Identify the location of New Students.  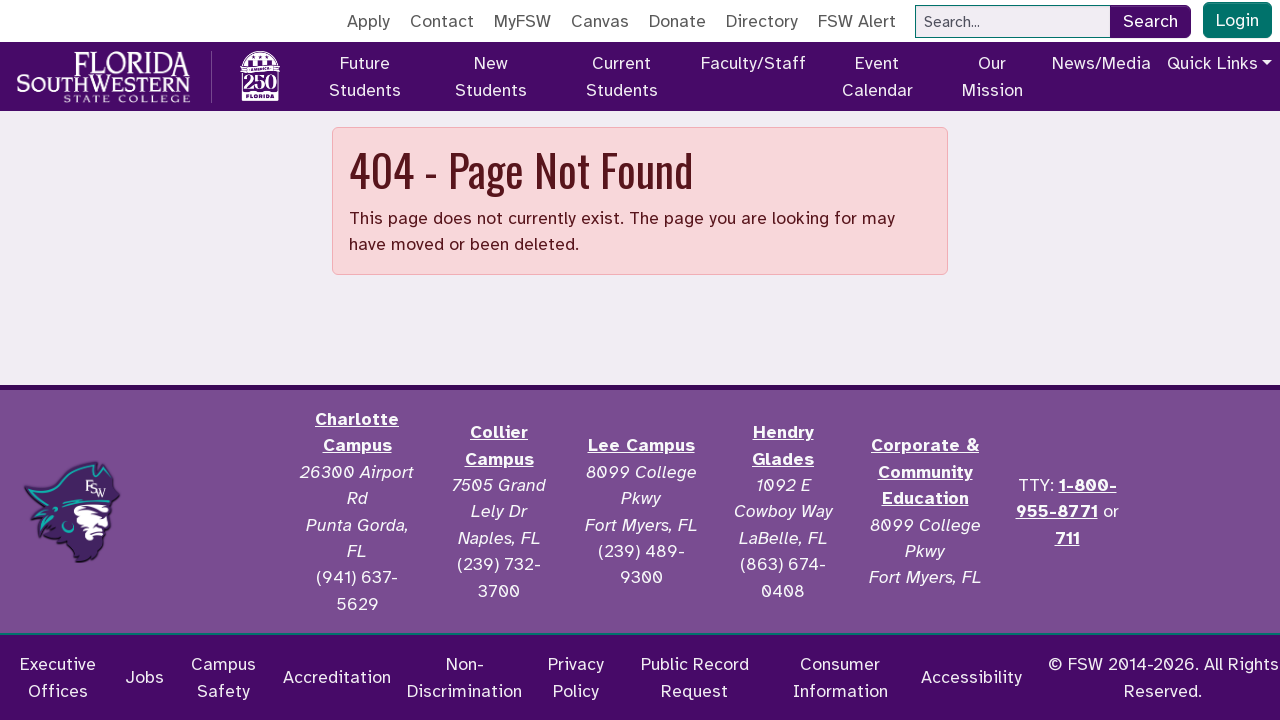
(491, 76).